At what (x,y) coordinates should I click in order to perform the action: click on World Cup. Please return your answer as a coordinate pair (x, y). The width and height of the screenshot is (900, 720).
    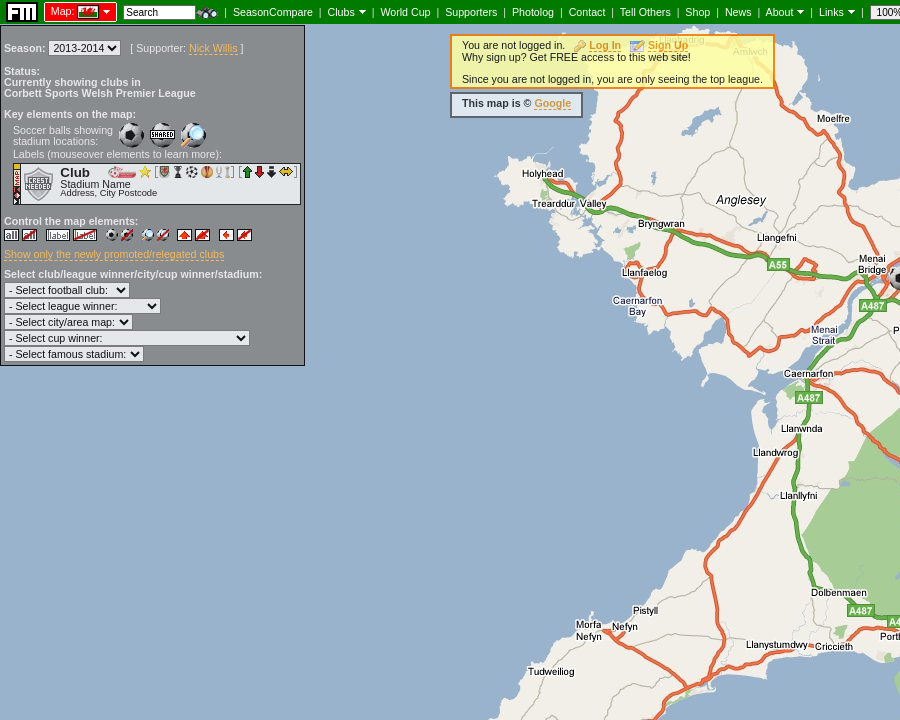
    Looking at the image, I should click on (405, 12).